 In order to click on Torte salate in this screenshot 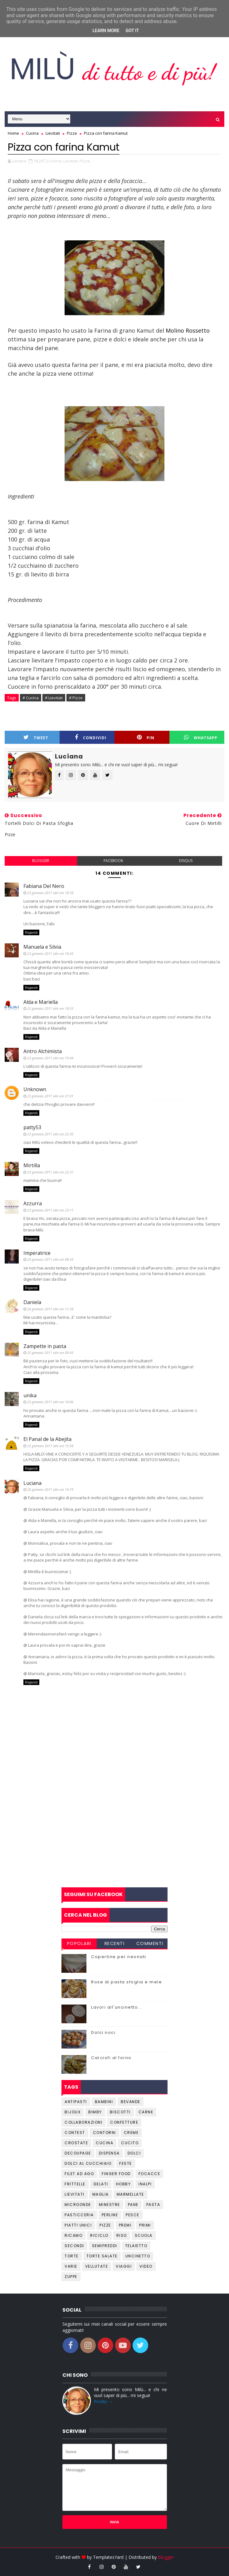, I will do `click(102, 2256)`.